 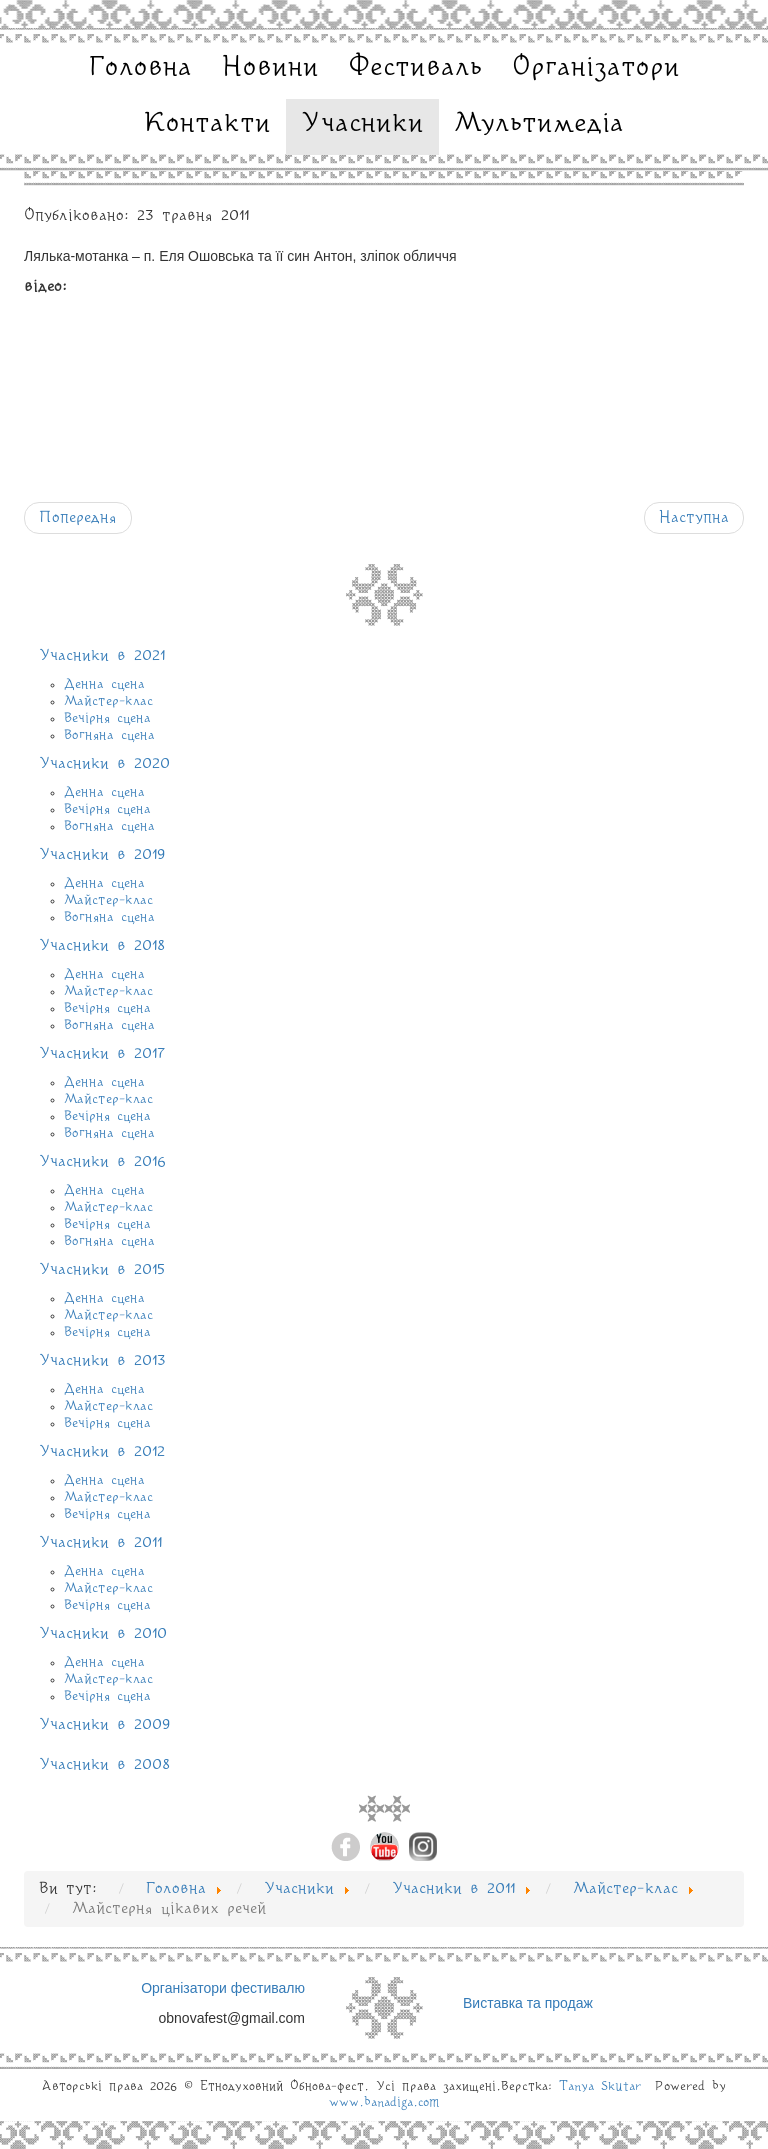 What do you see at coordinates (539, 124) in the screenshot?
I see `Мультимедіа` at bounding box center [539, 124].